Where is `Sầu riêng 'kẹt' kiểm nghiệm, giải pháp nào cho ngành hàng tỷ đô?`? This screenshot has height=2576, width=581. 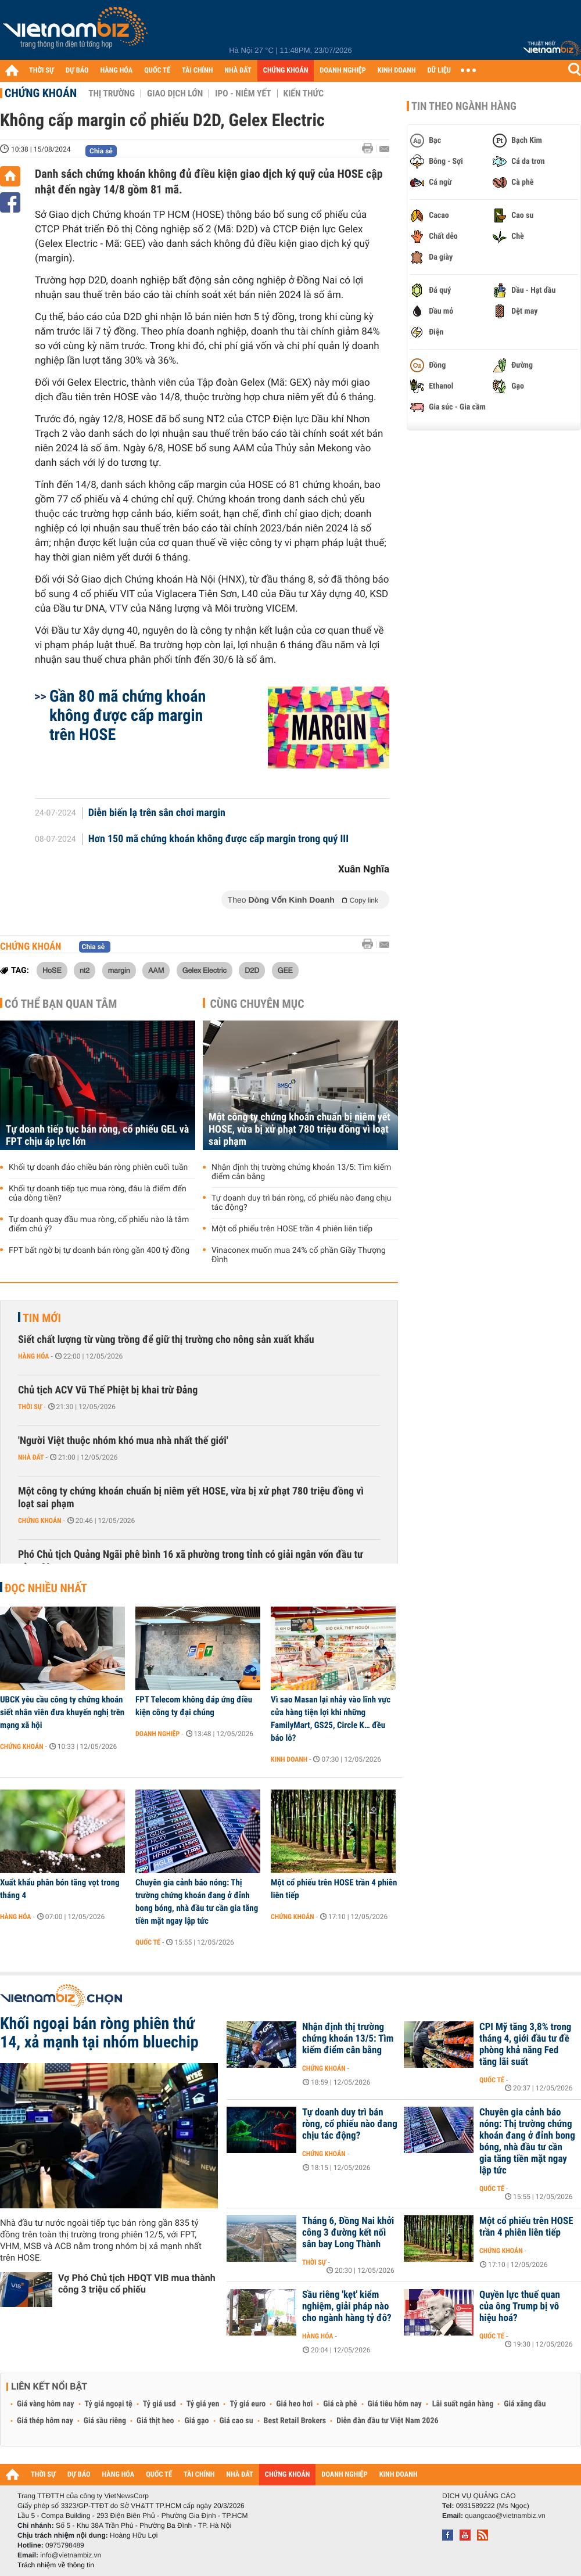 Sầu riêng 'kẹt' kiểm nghiệm, giải pháp nào cho ngành hàng tỷ đô? is located at coordinates (347, 2306).